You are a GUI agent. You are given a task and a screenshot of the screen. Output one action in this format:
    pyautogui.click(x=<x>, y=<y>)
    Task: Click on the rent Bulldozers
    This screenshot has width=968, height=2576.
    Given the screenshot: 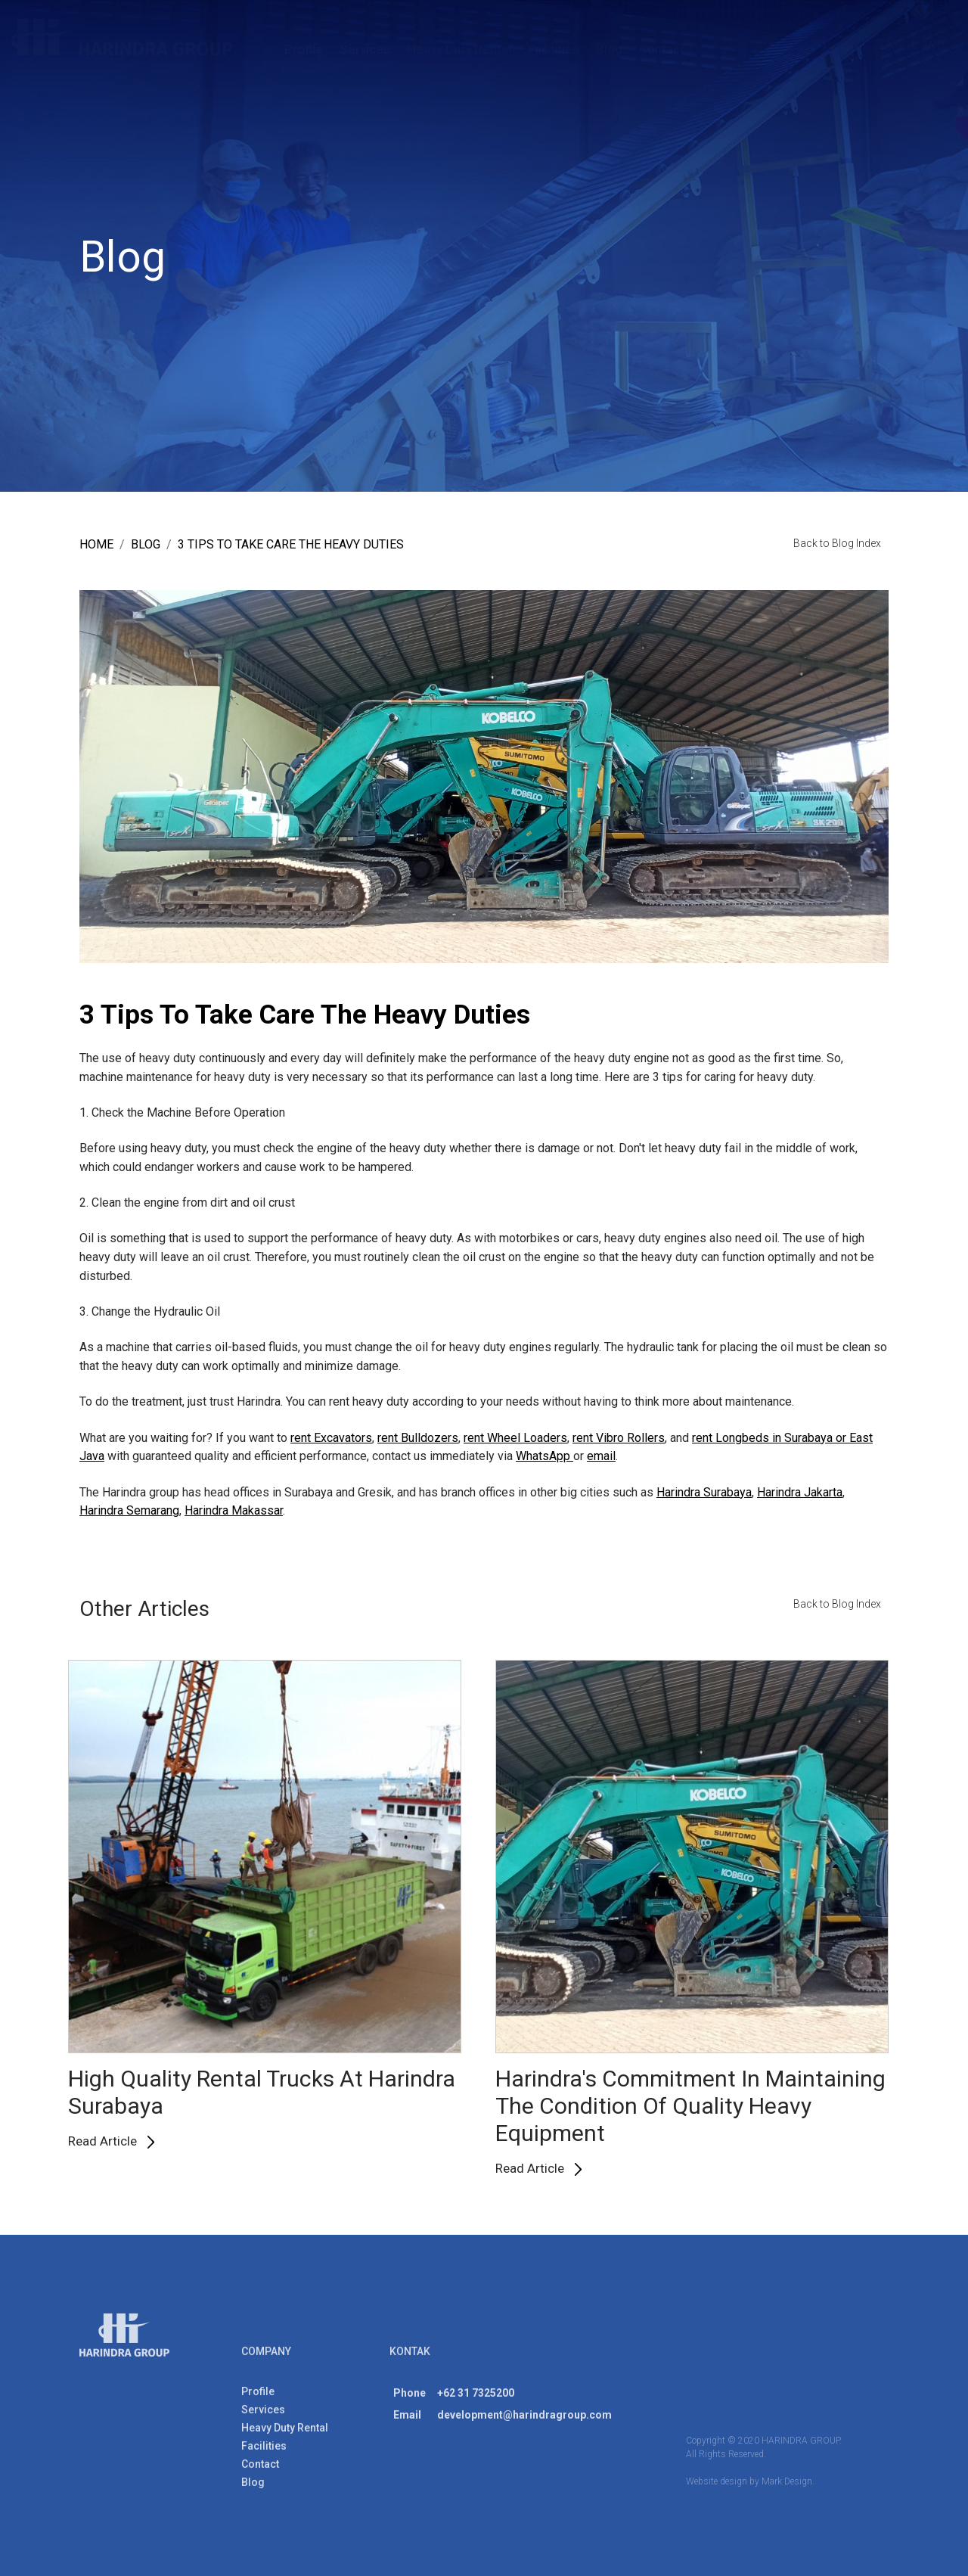 What is the action you would take?
    pyautogui.click(x=417, y=1438)
    